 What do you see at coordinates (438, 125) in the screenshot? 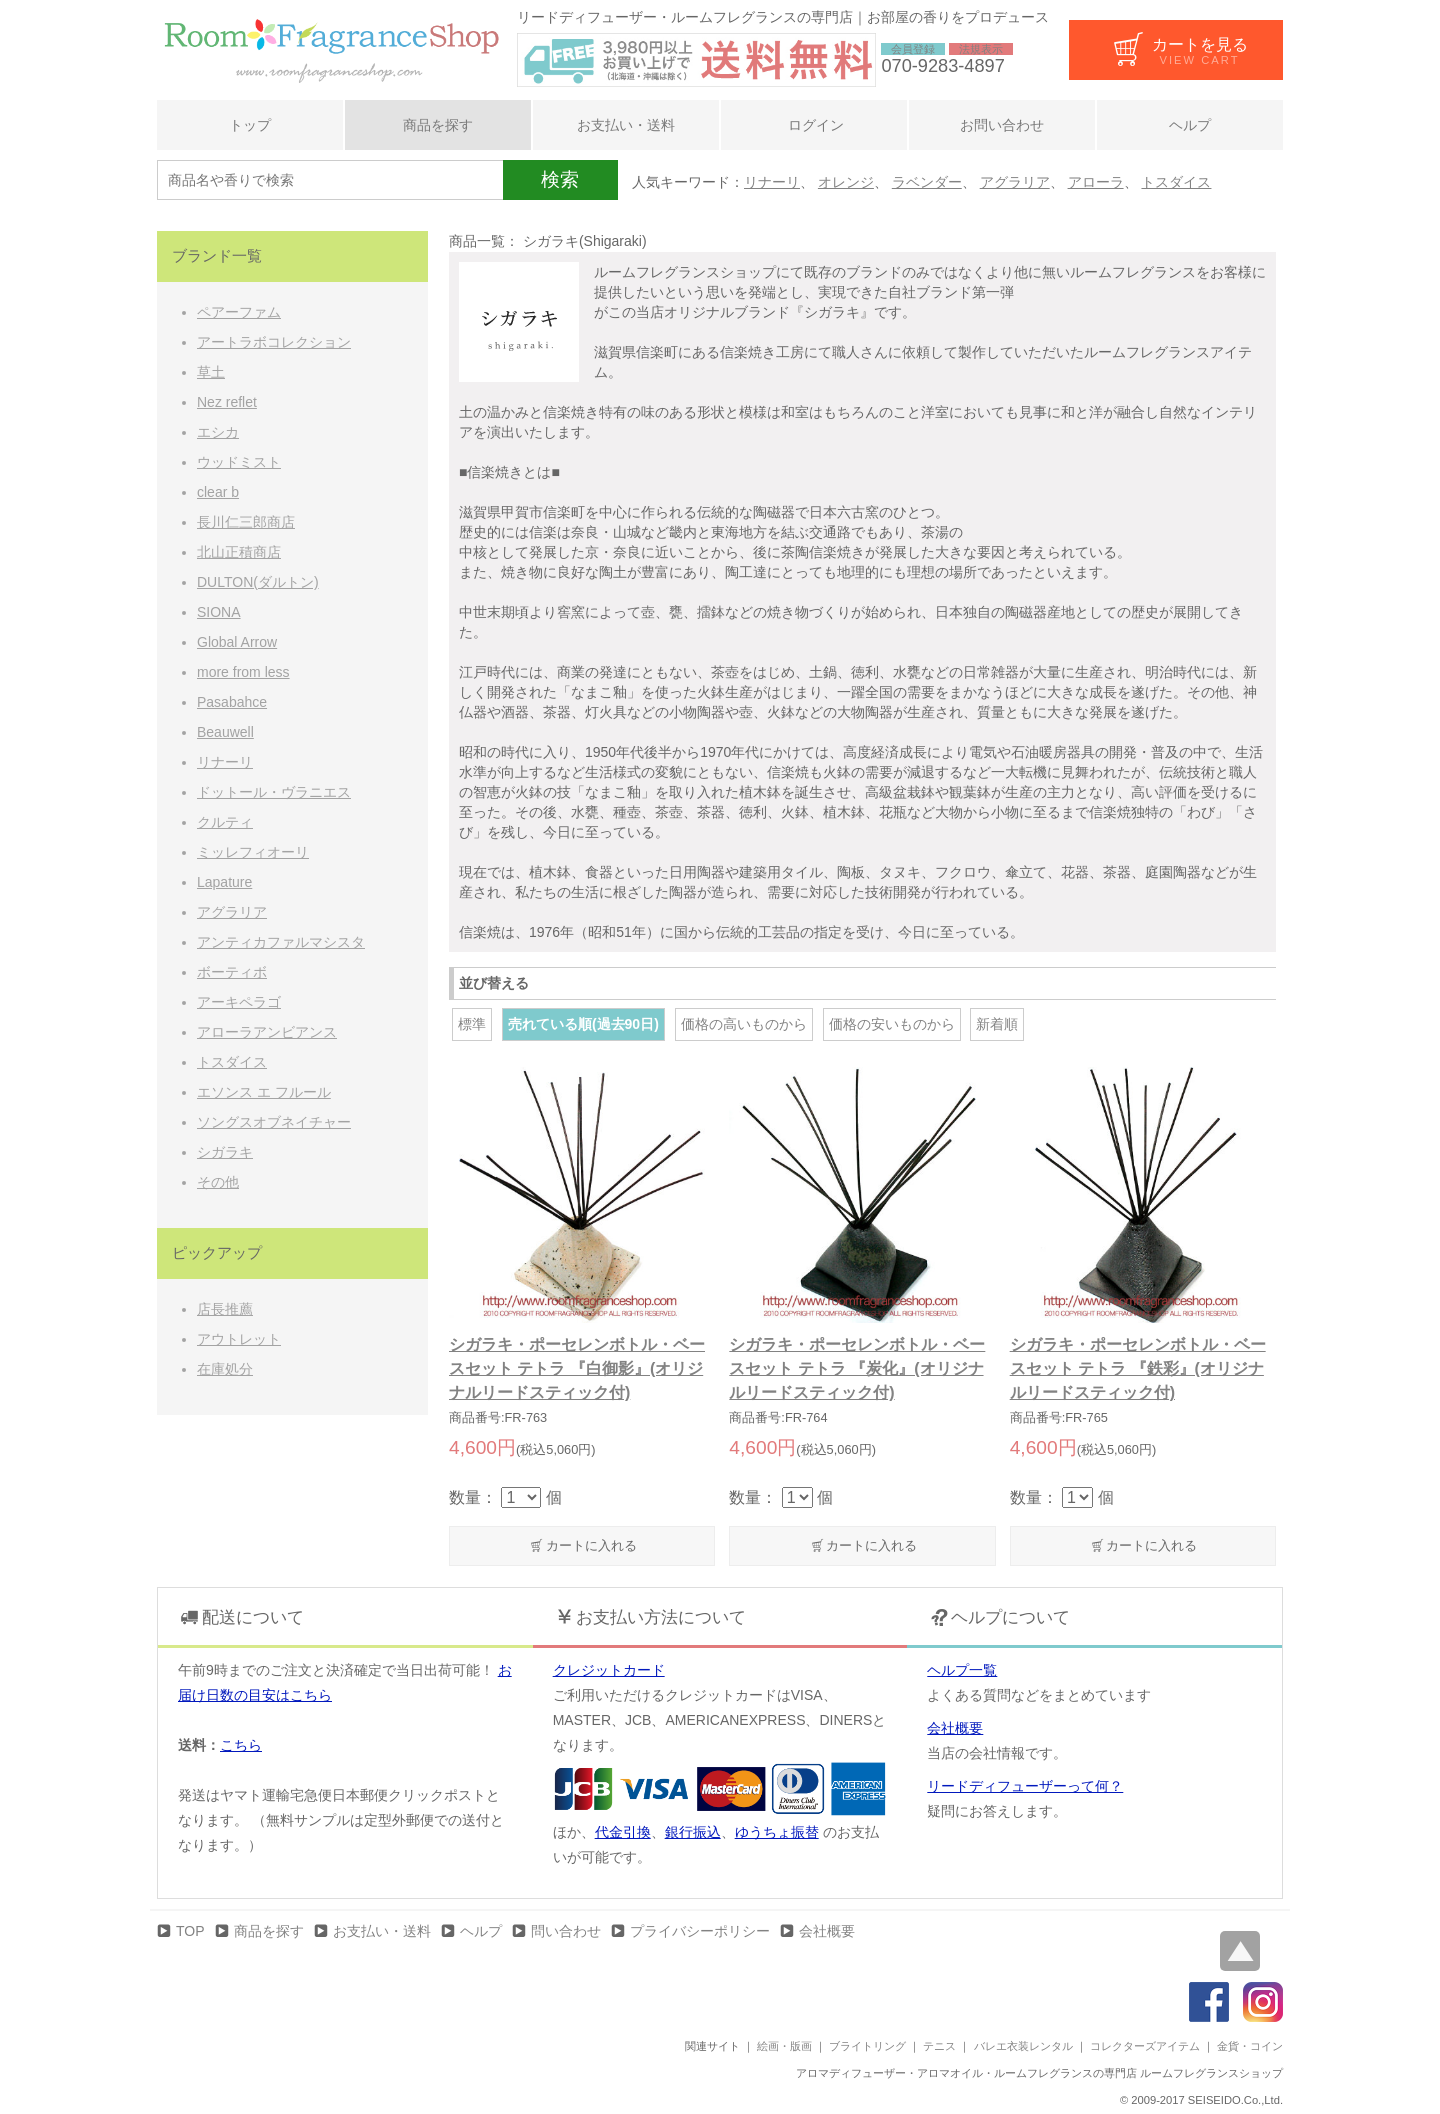
I see `商品を探す` at bounding box center [438, 125].